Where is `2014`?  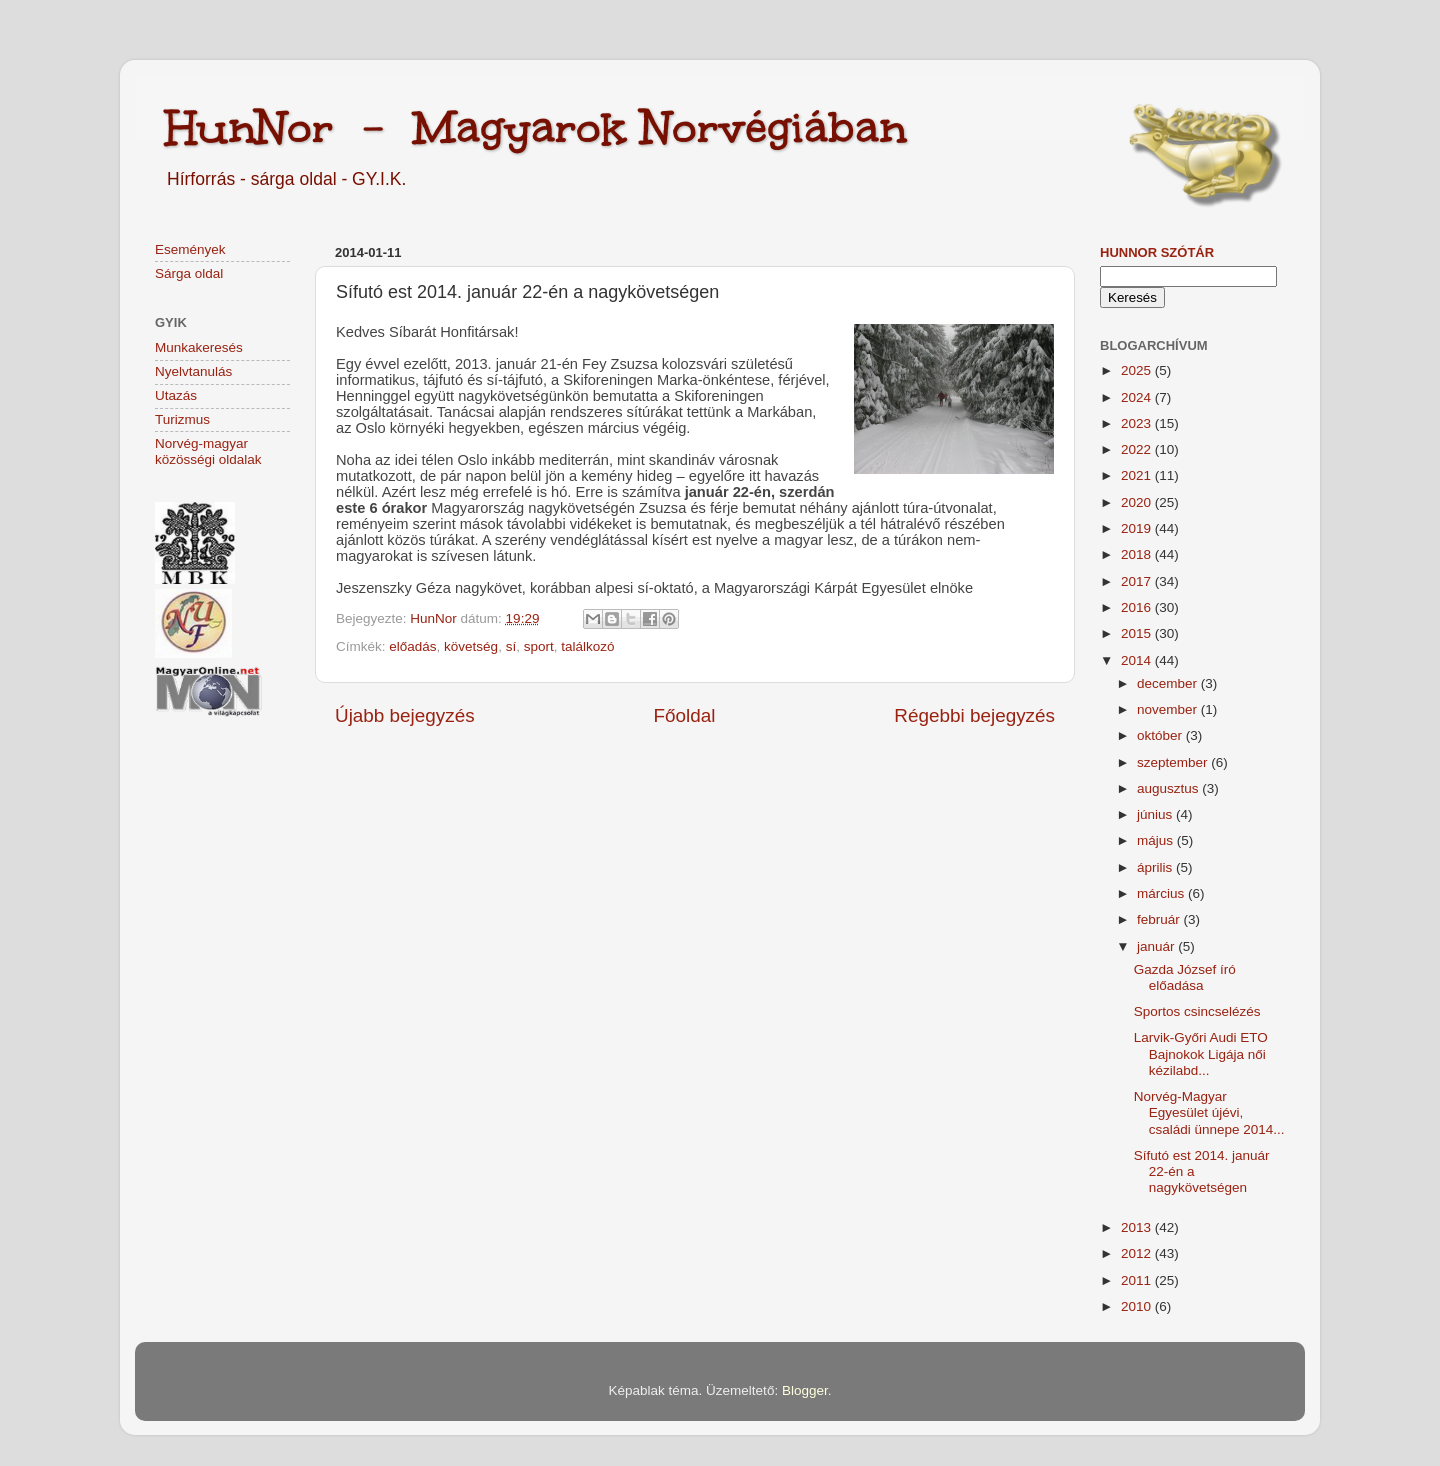 2014 is located at coordinates (1138, 660).